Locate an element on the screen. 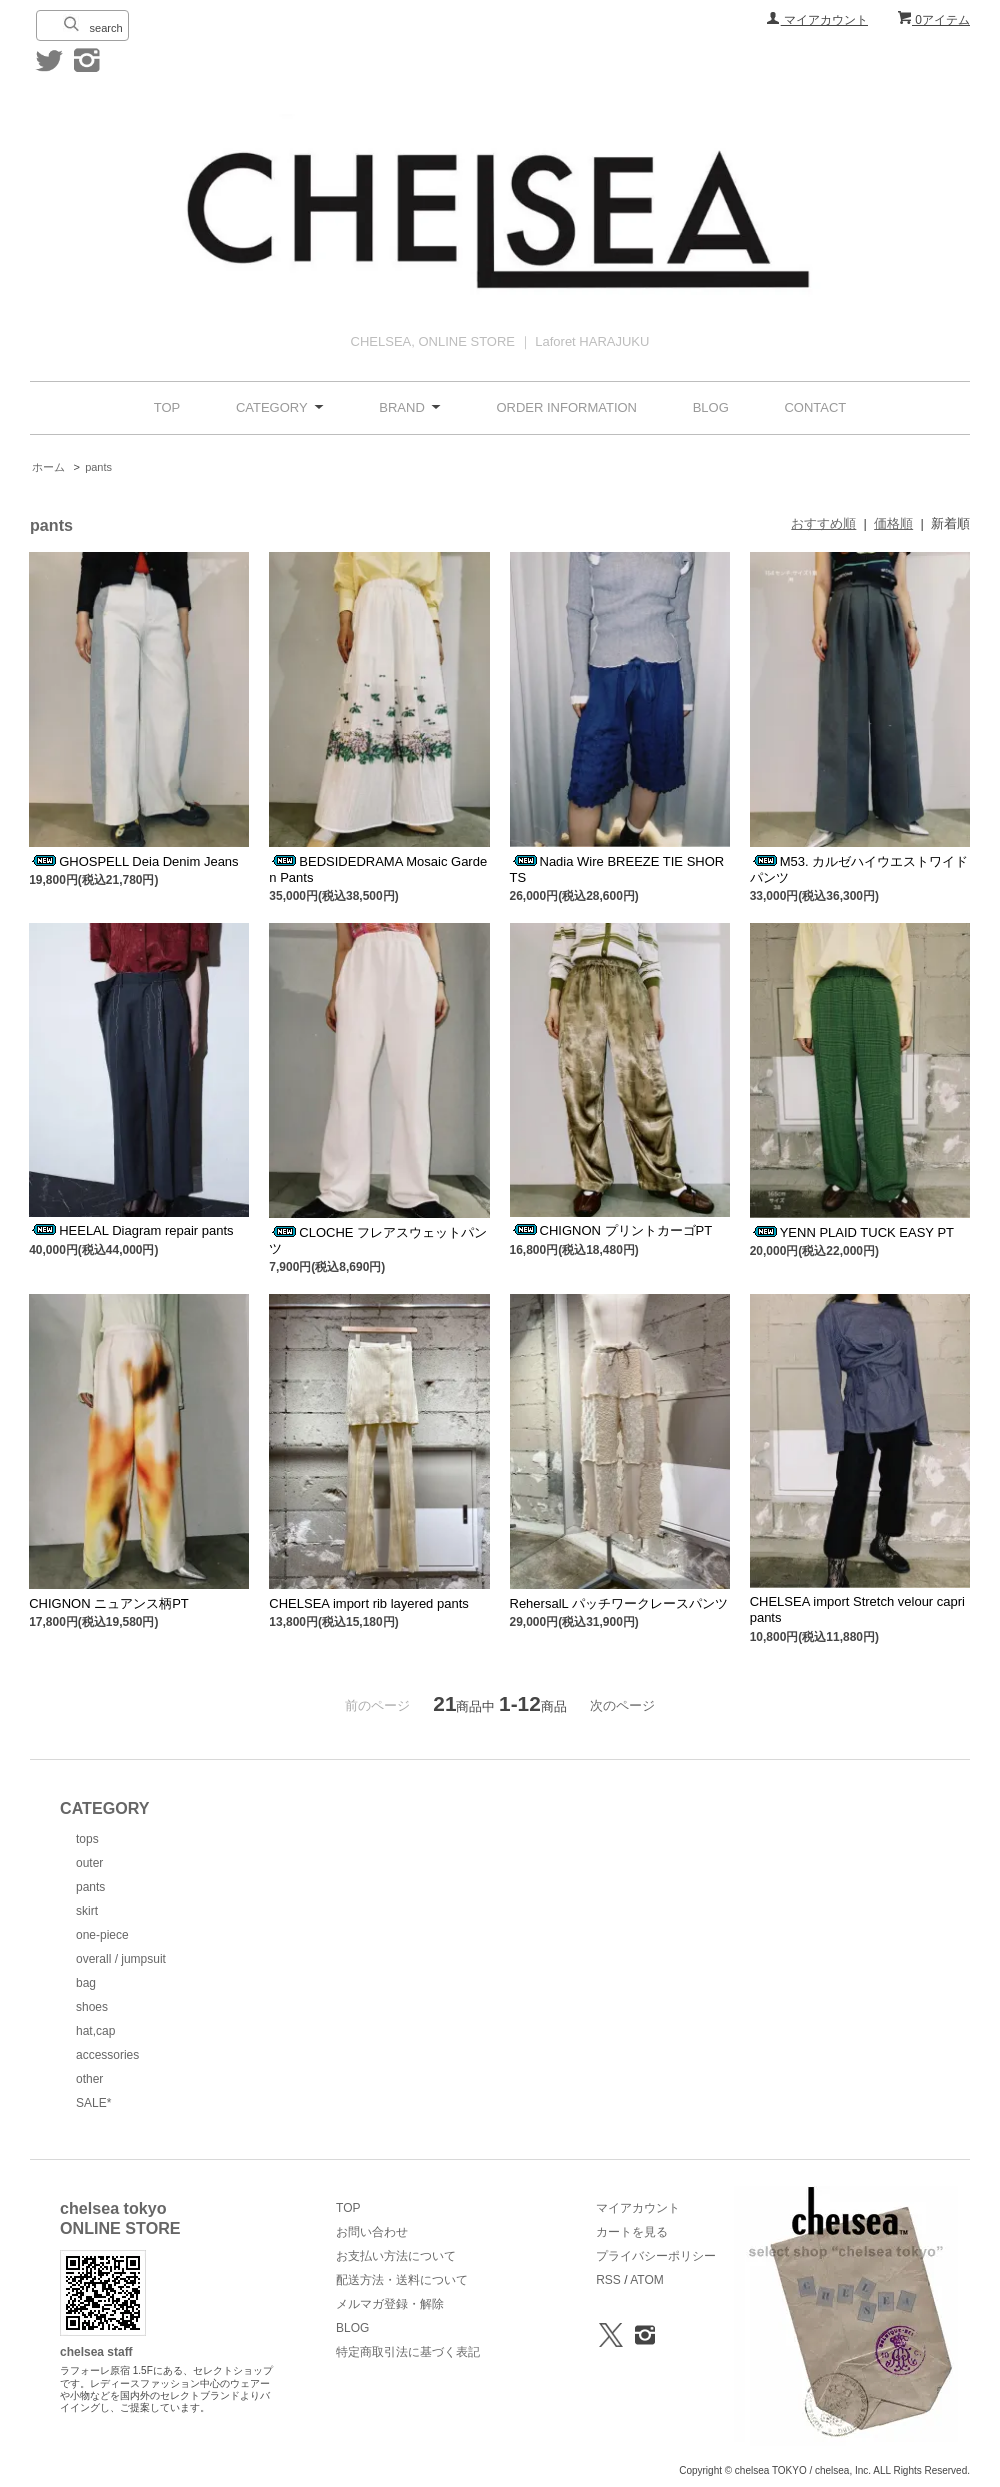 The height and width of the screenshot is (2487, 1000). お支払い方法について is located at coordinates (396, 2256).